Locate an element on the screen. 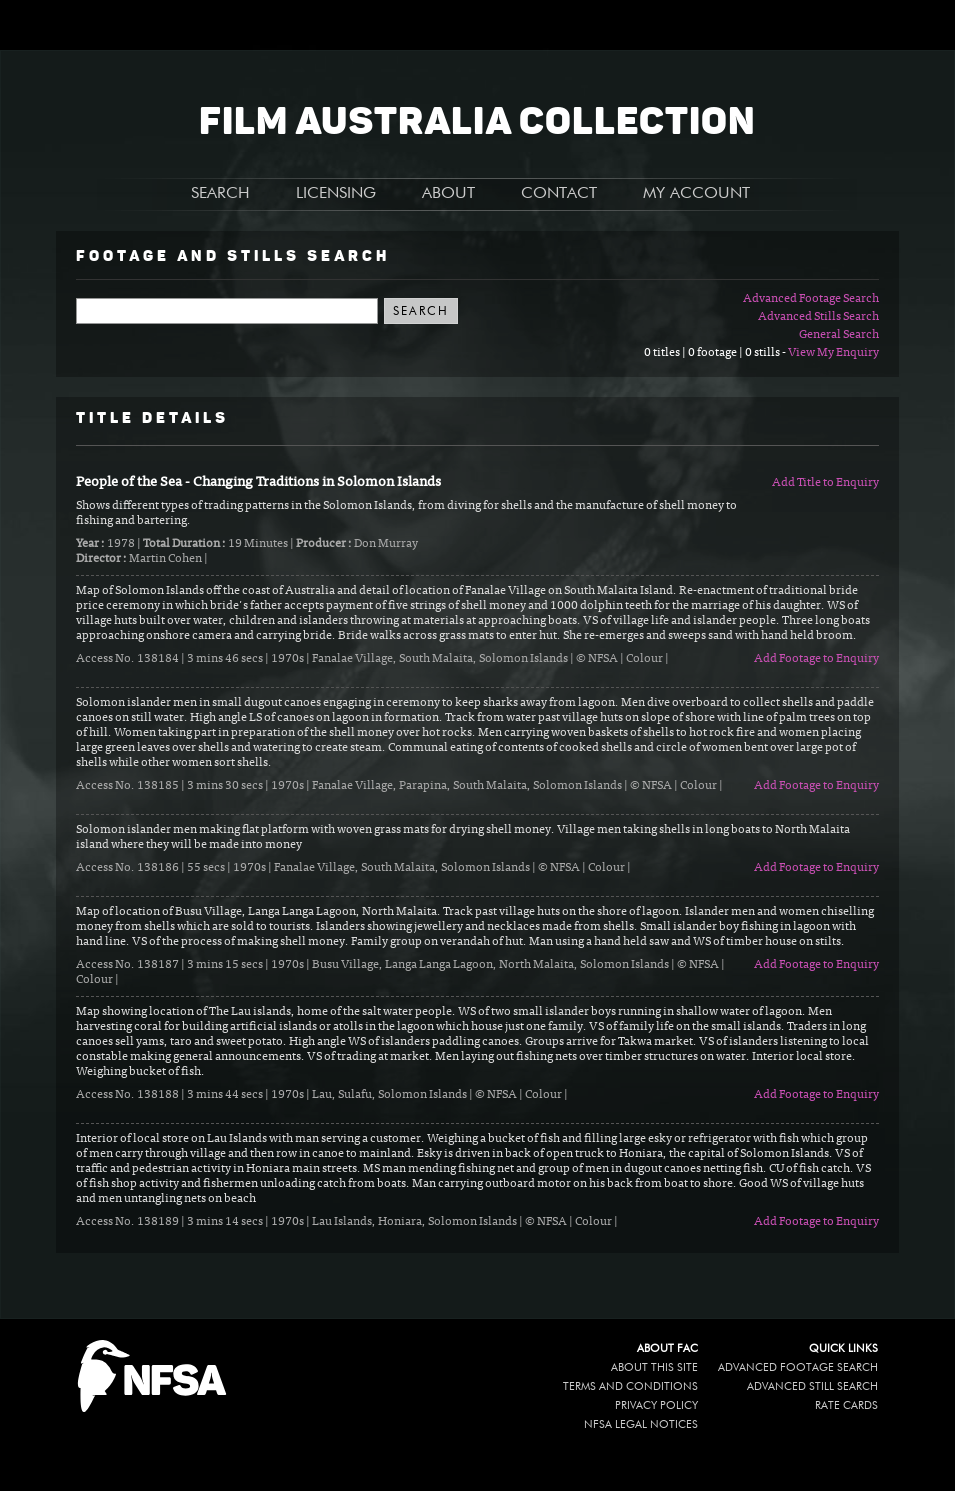 The width and height of the screenshot is (955, 1491). CONTACT is located at coordinates (559, 194).